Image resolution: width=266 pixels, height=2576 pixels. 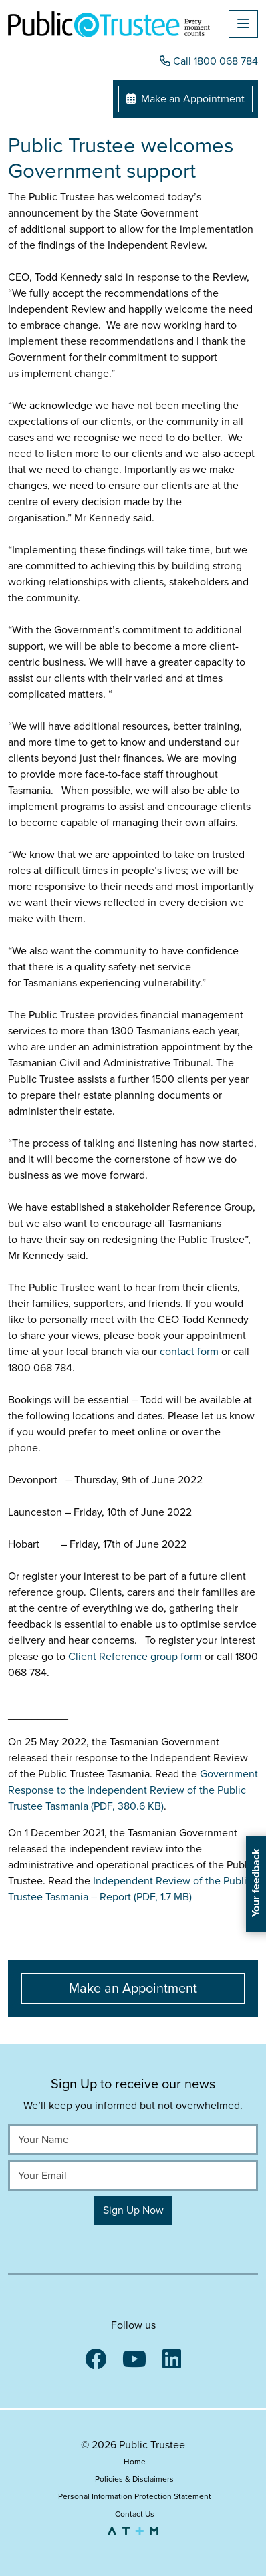 What do you see at coordinates (185, 99) in the screenshot?
I see `Make an Appointment` at bounding box center [185, 99].